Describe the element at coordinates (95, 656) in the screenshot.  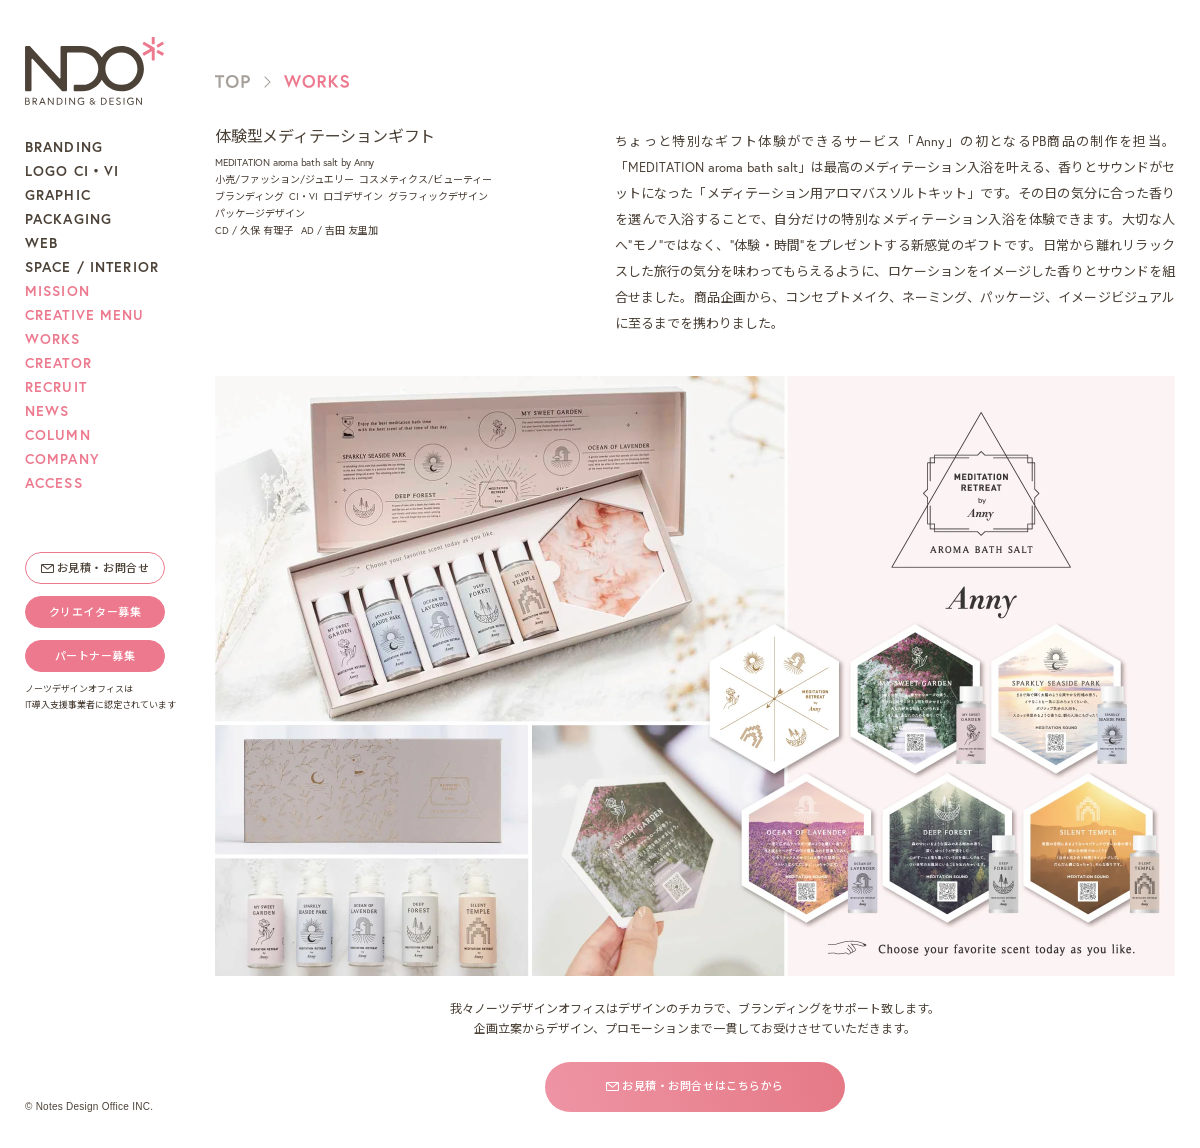
I see `パートナー募集` at that location.